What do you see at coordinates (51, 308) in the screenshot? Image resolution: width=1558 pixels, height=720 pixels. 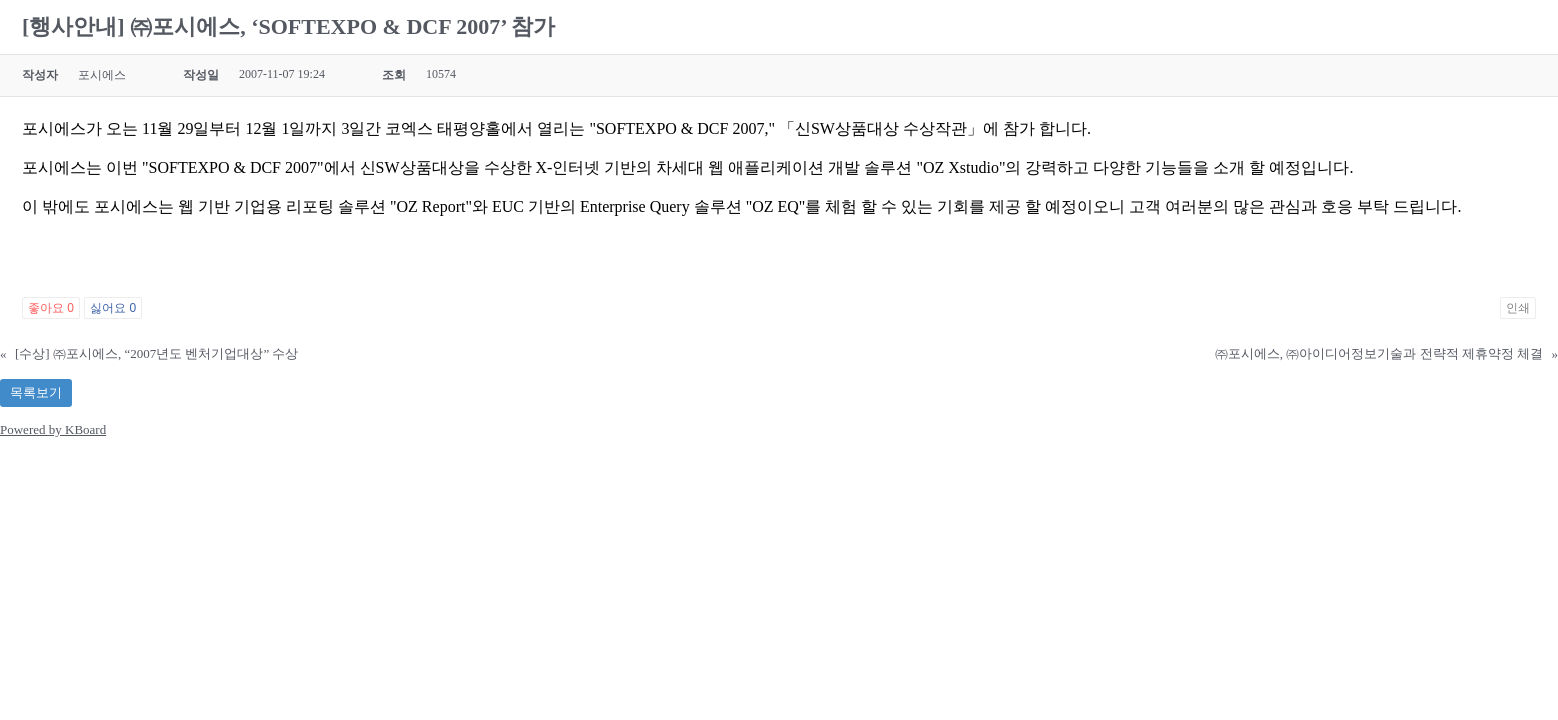 I see `좋아요` at bounding box center [51, 308].